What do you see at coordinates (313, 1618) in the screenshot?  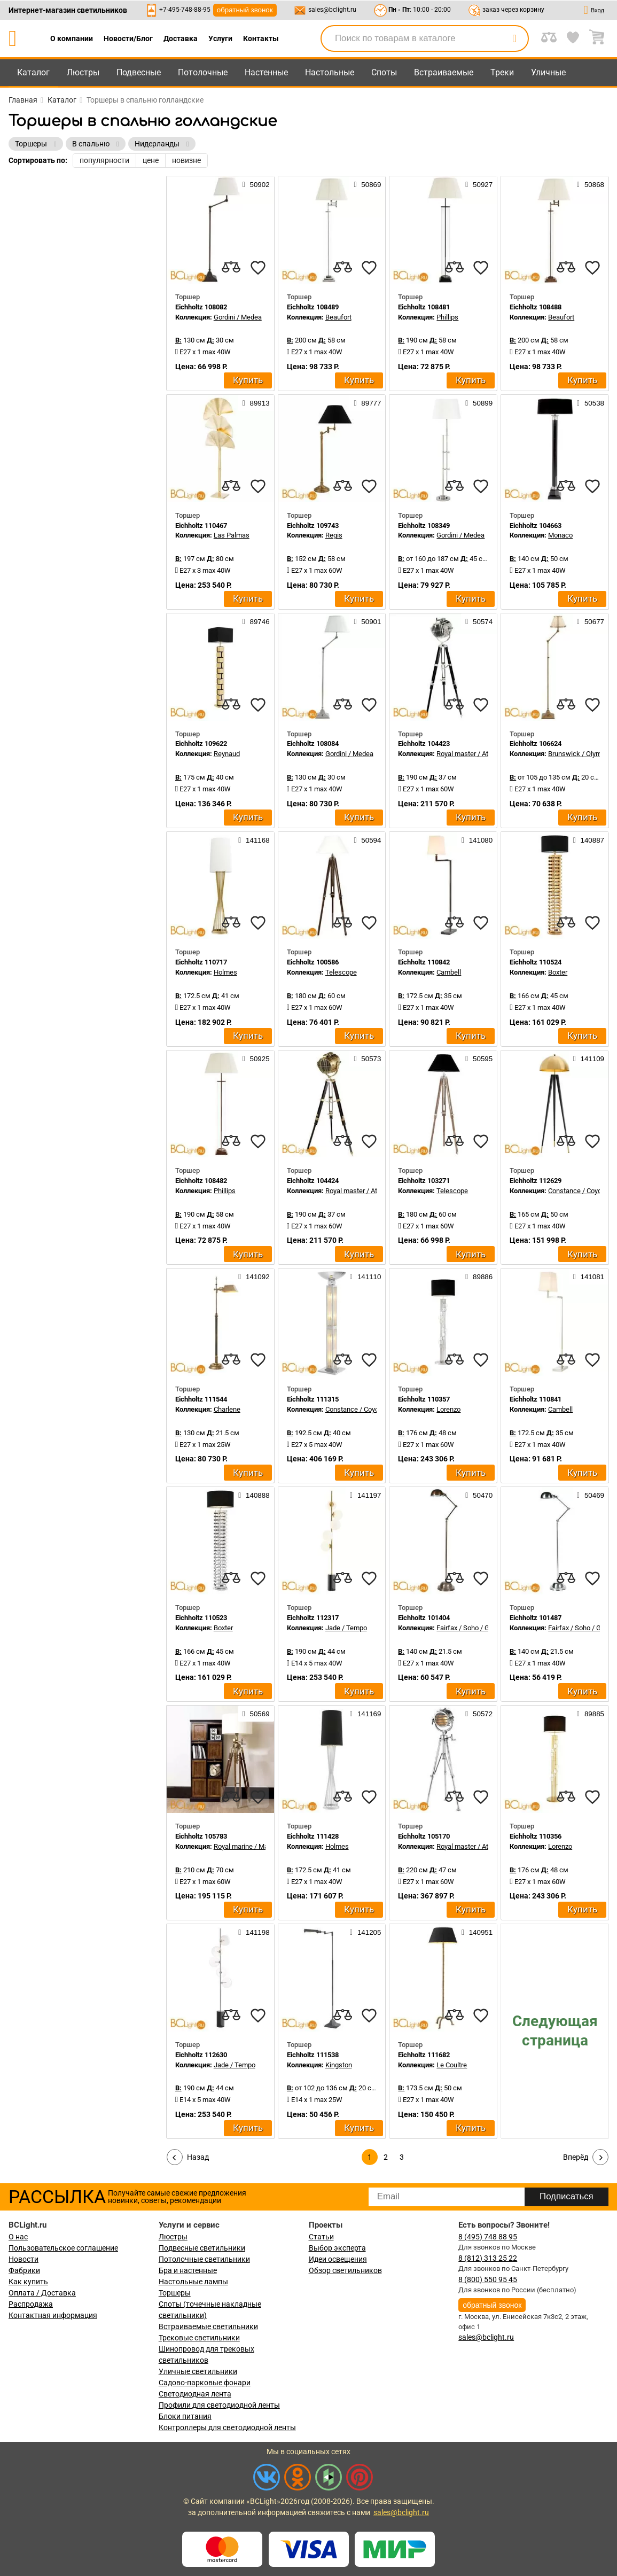 I see `Eichholtz 112317` at bounding box center [313, 1618].